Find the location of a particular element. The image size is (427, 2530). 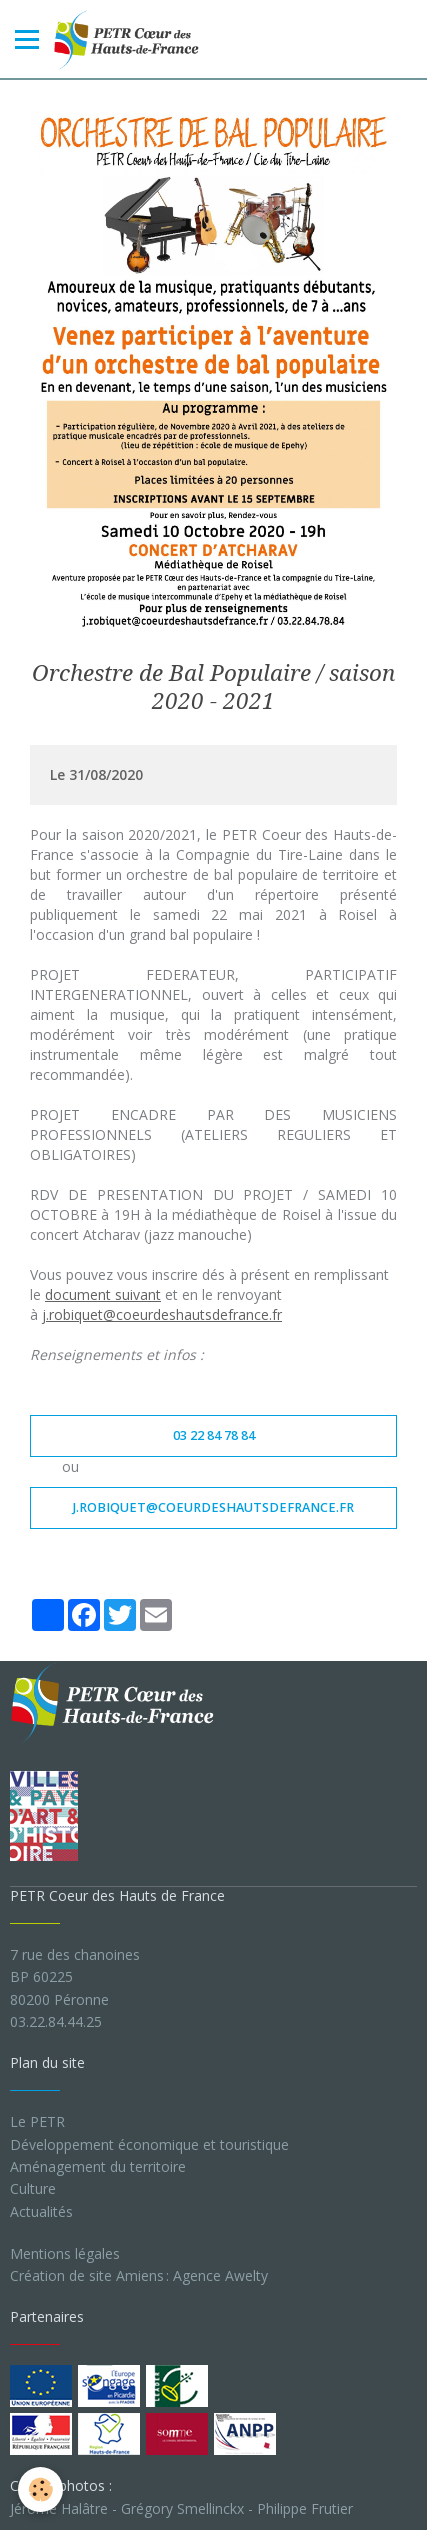

[Cookie] is located at coordinates (40, 2489).